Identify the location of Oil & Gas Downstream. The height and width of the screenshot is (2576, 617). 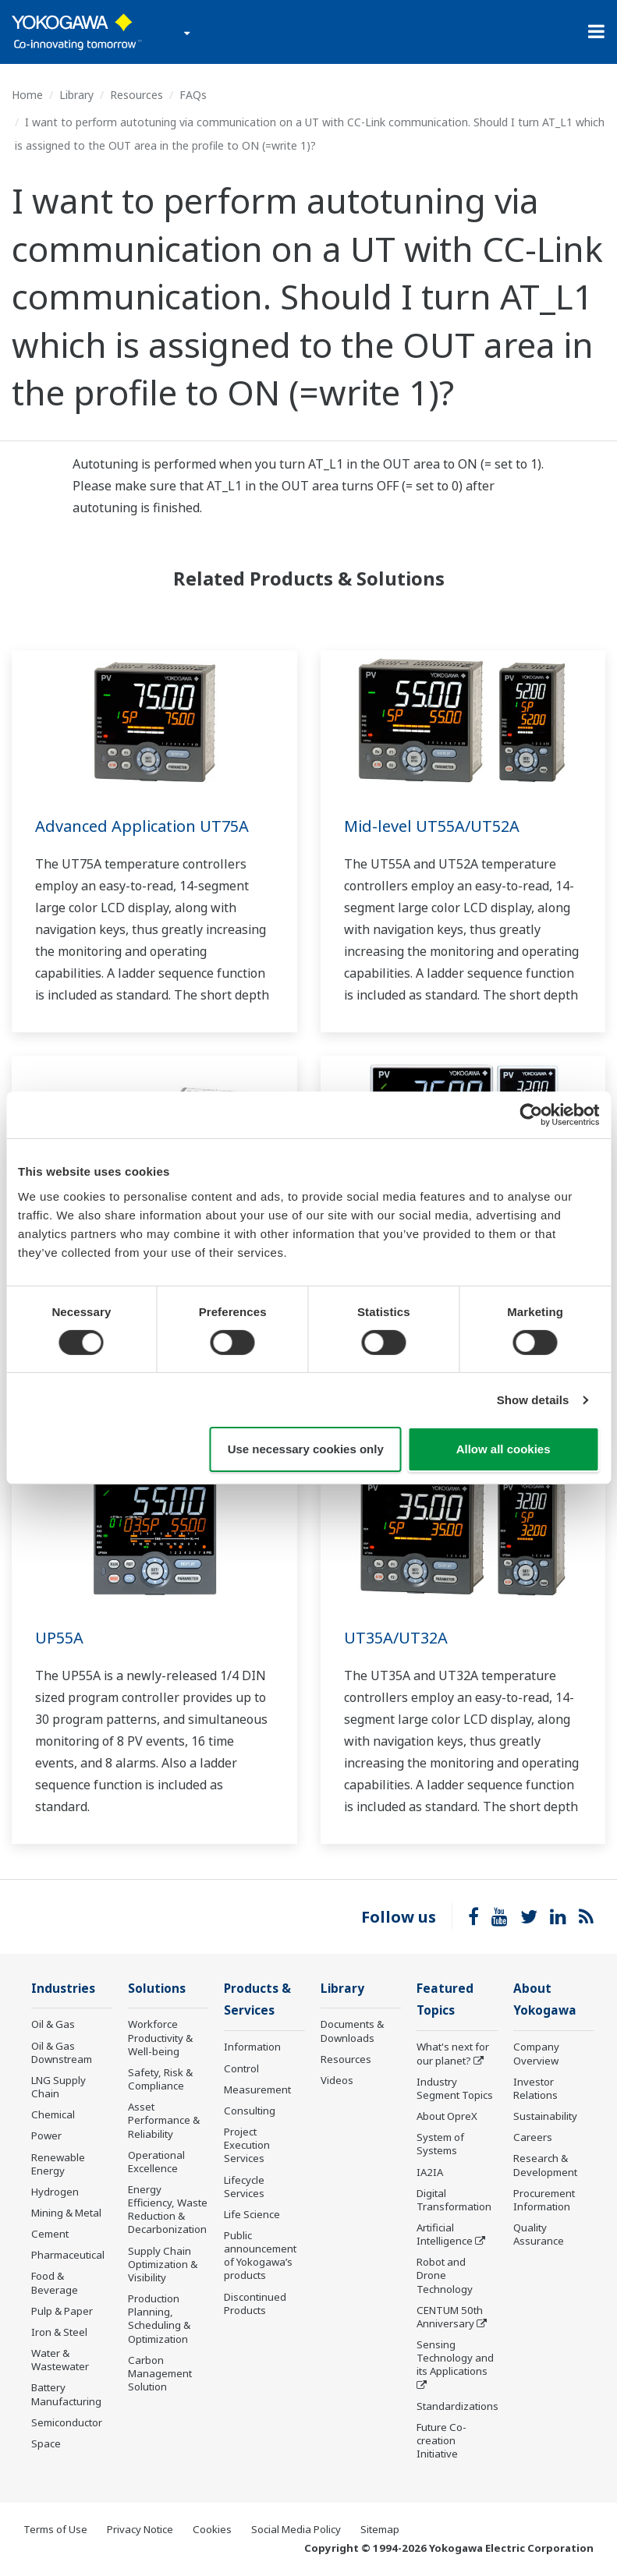
(61, 2052).